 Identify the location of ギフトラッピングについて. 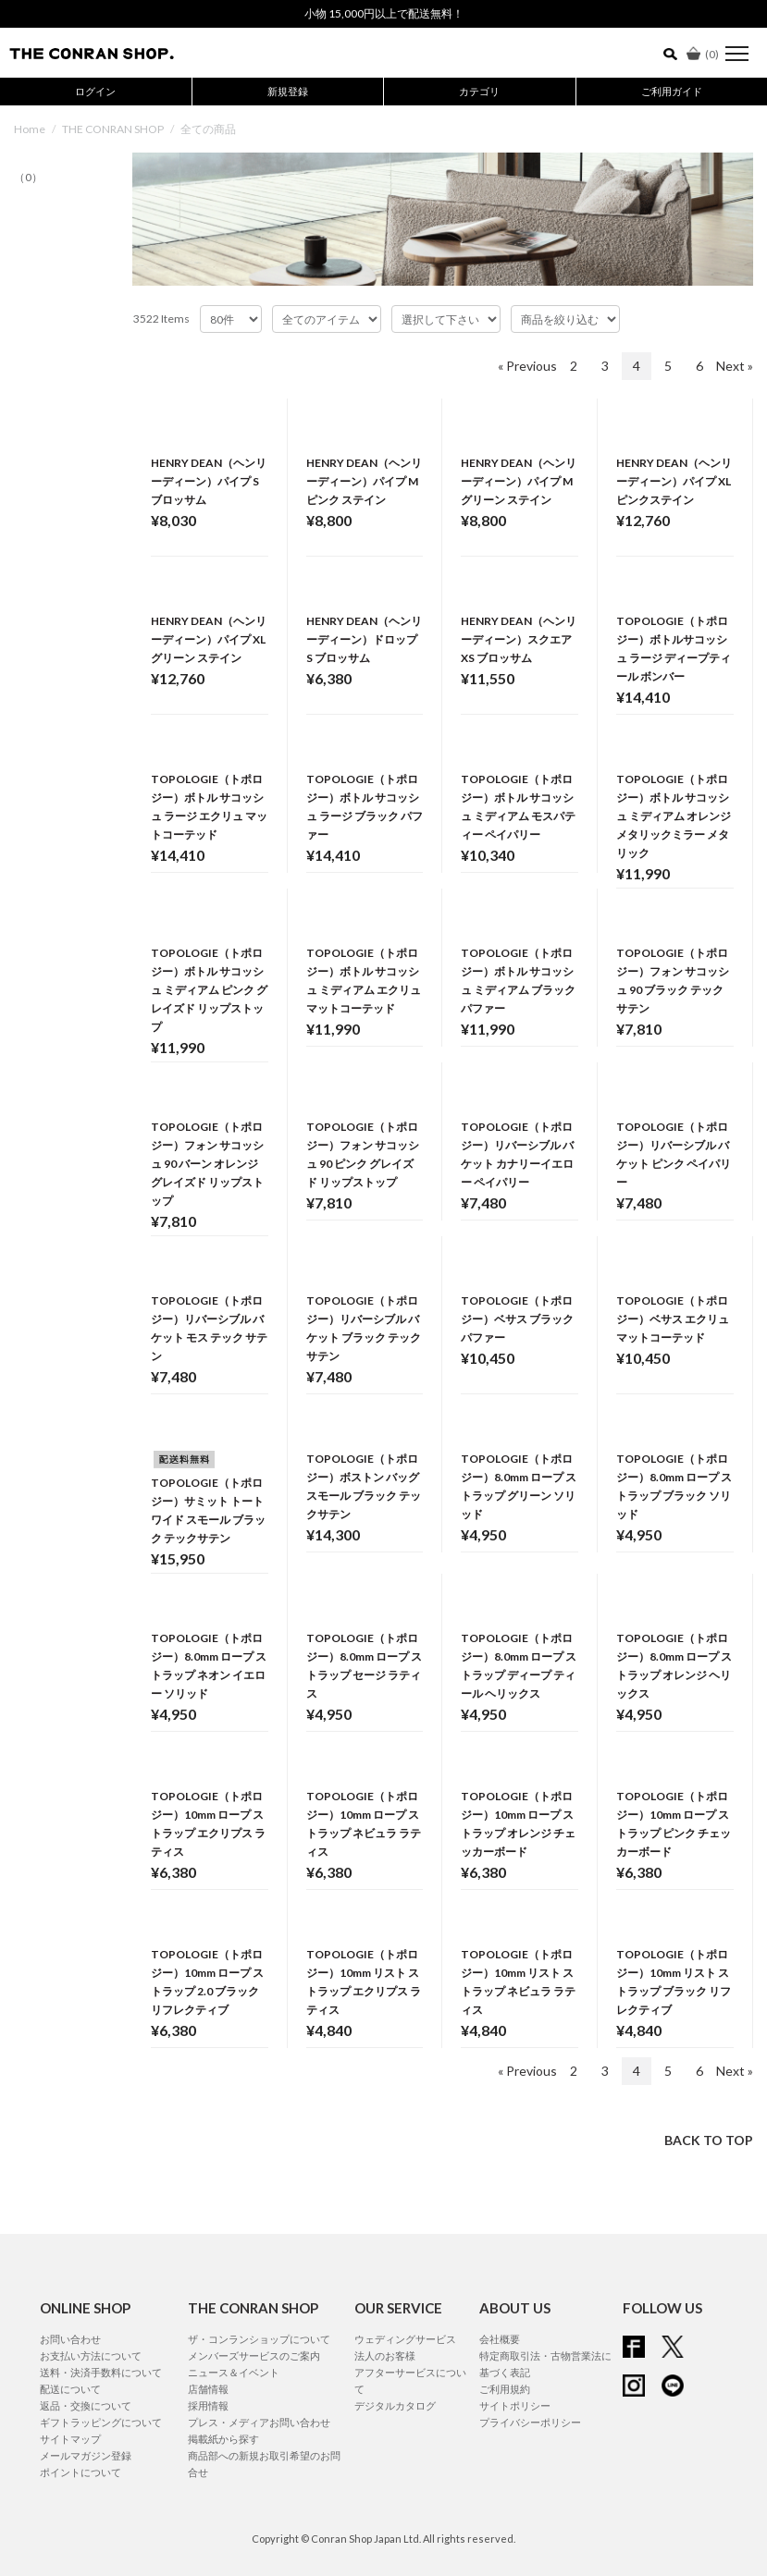
(101, 2422).